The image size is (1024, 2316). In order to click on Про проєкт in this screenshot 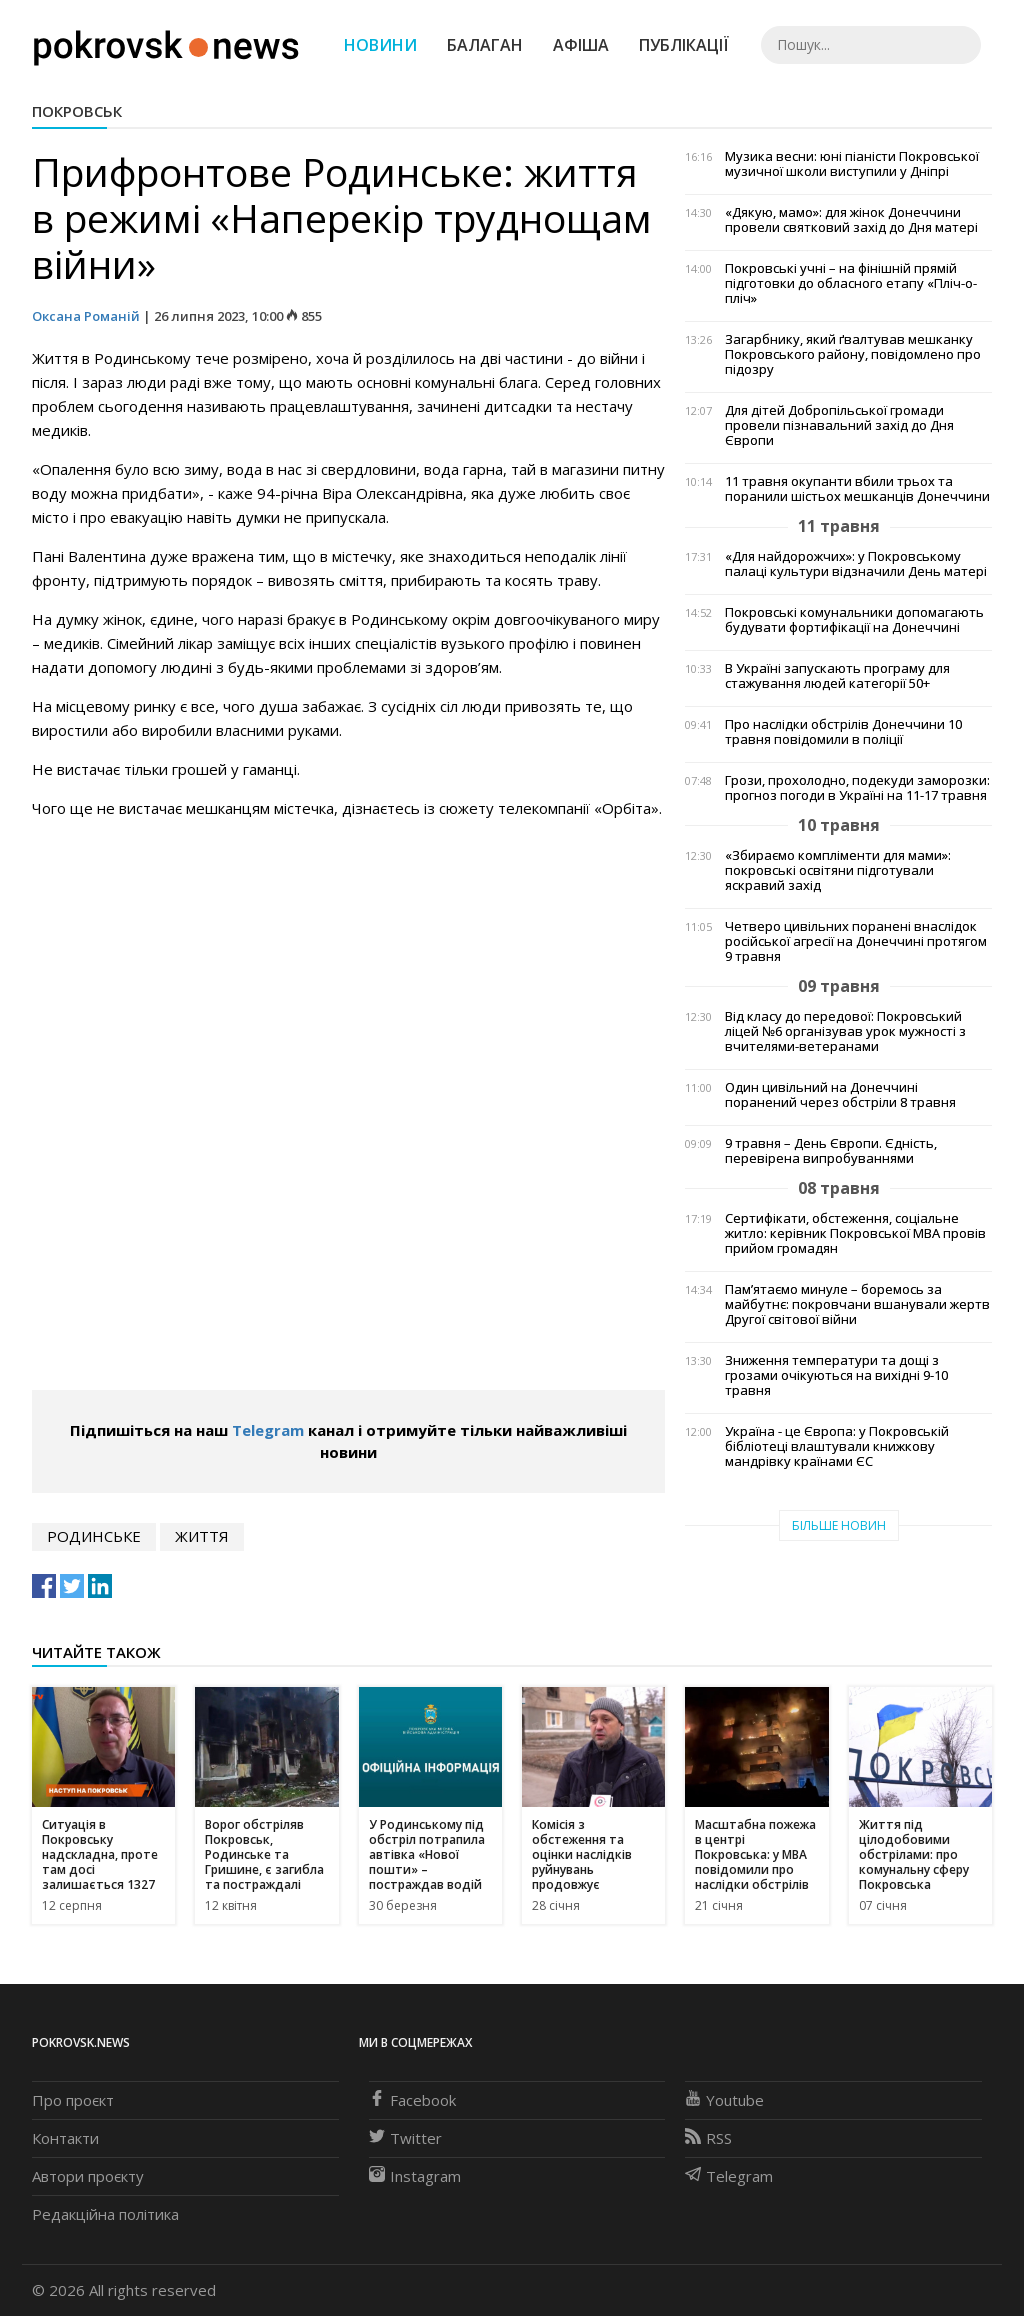, I will do `click(73, 2100)`.